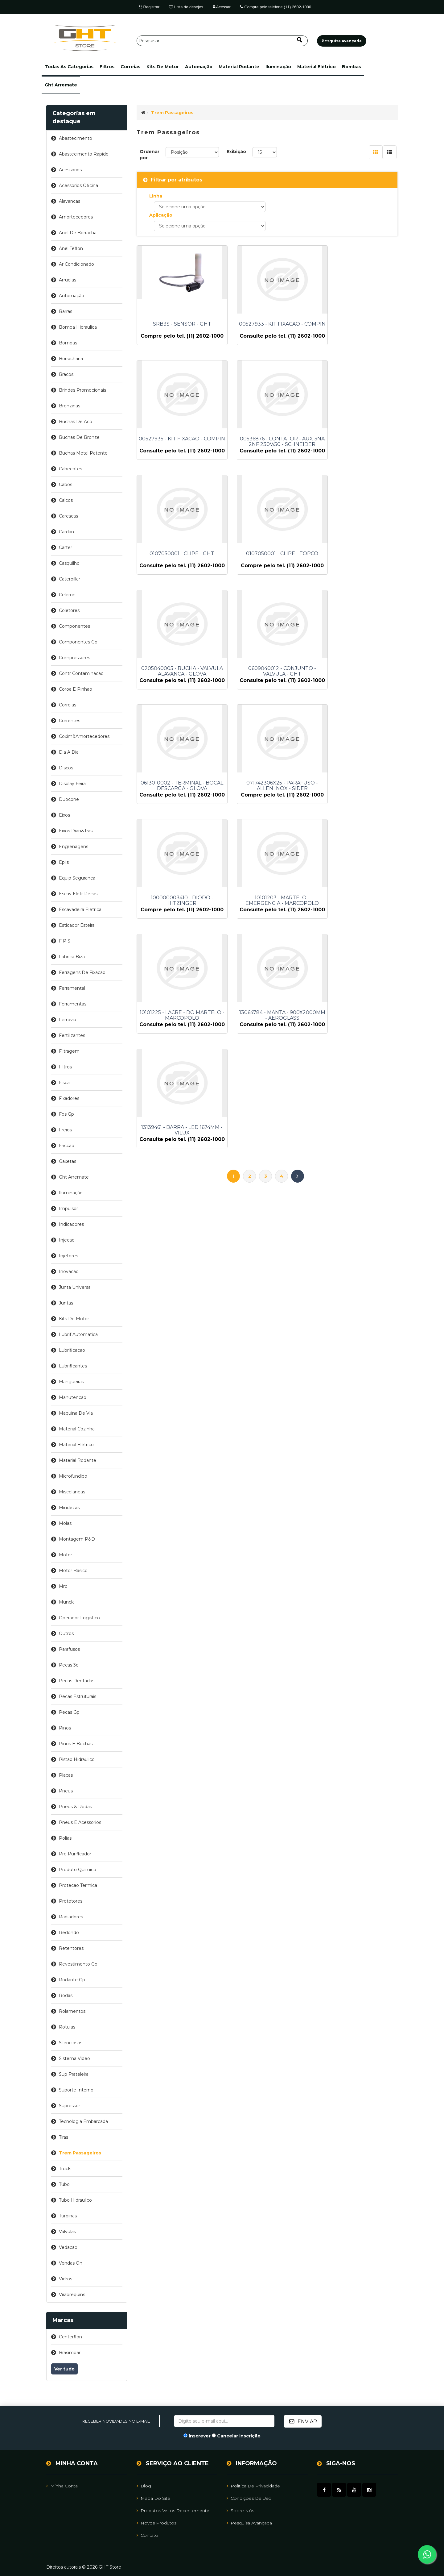  What do you see at coordinates (162, 66) in the screenshot?
I see `kits de motor` at bounding box center [162, 66].